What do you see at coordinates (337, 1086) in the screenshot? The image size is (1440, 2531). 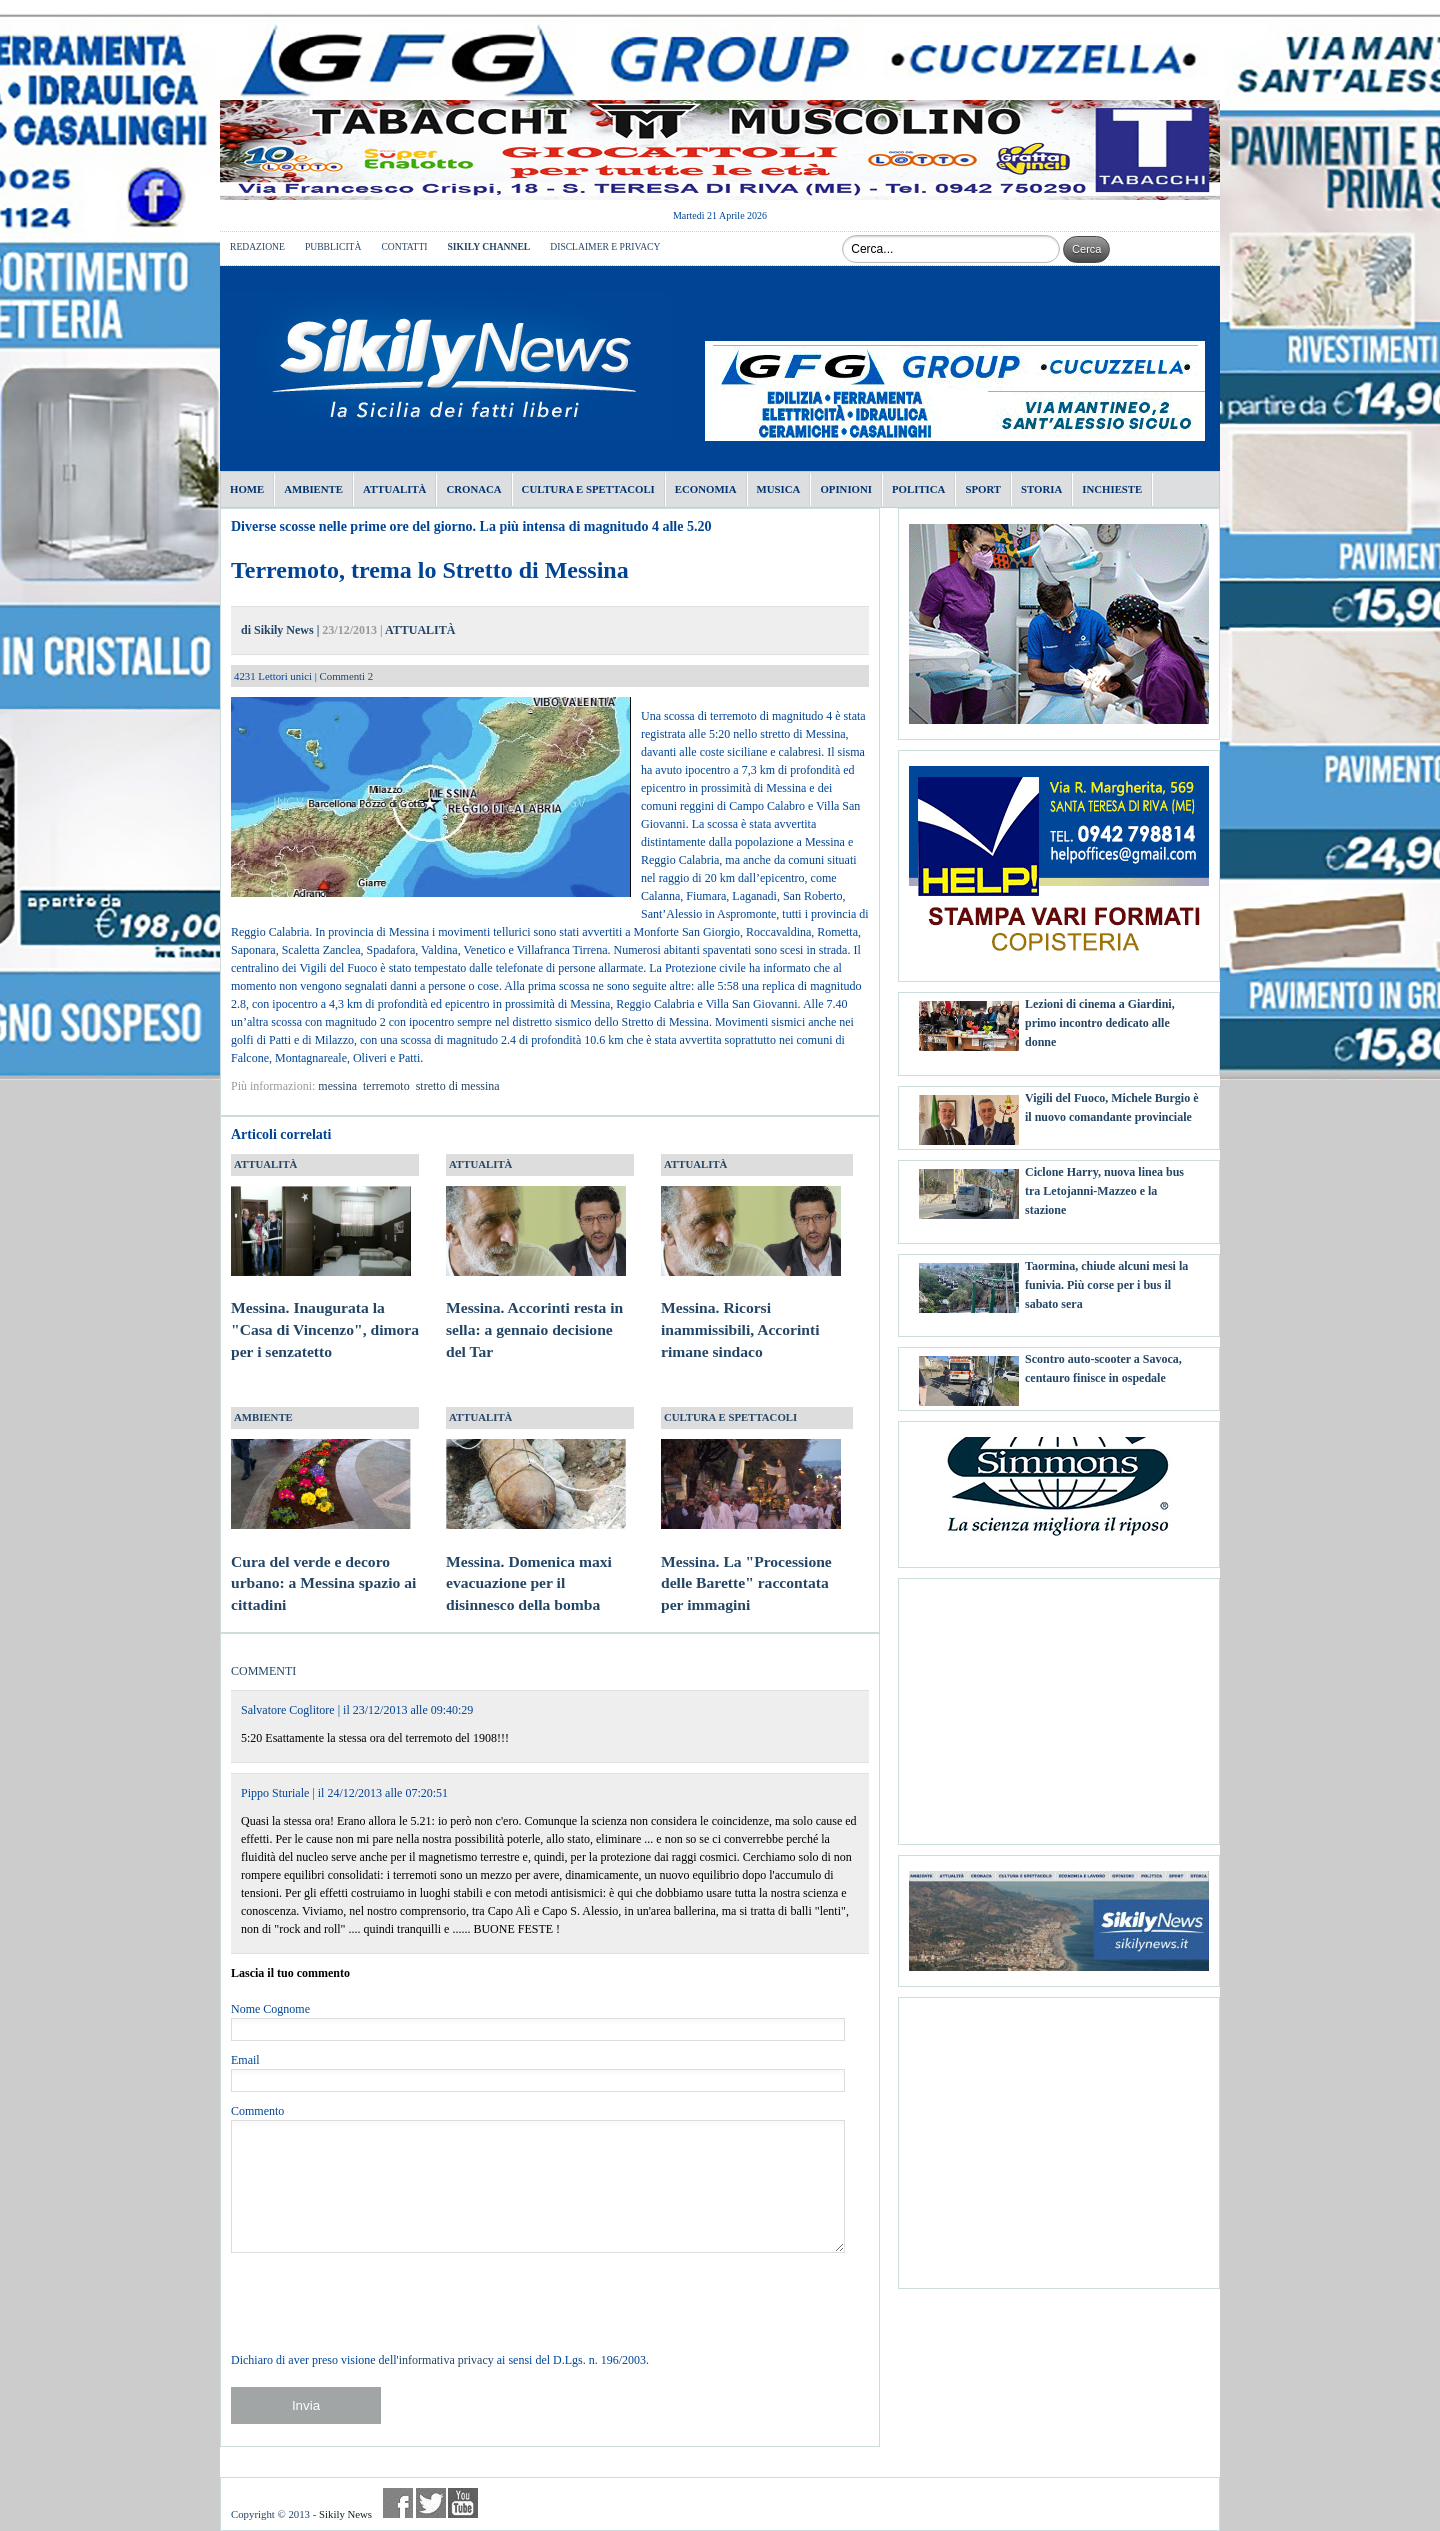 I see `messina` at bounding box center [337, 1086].